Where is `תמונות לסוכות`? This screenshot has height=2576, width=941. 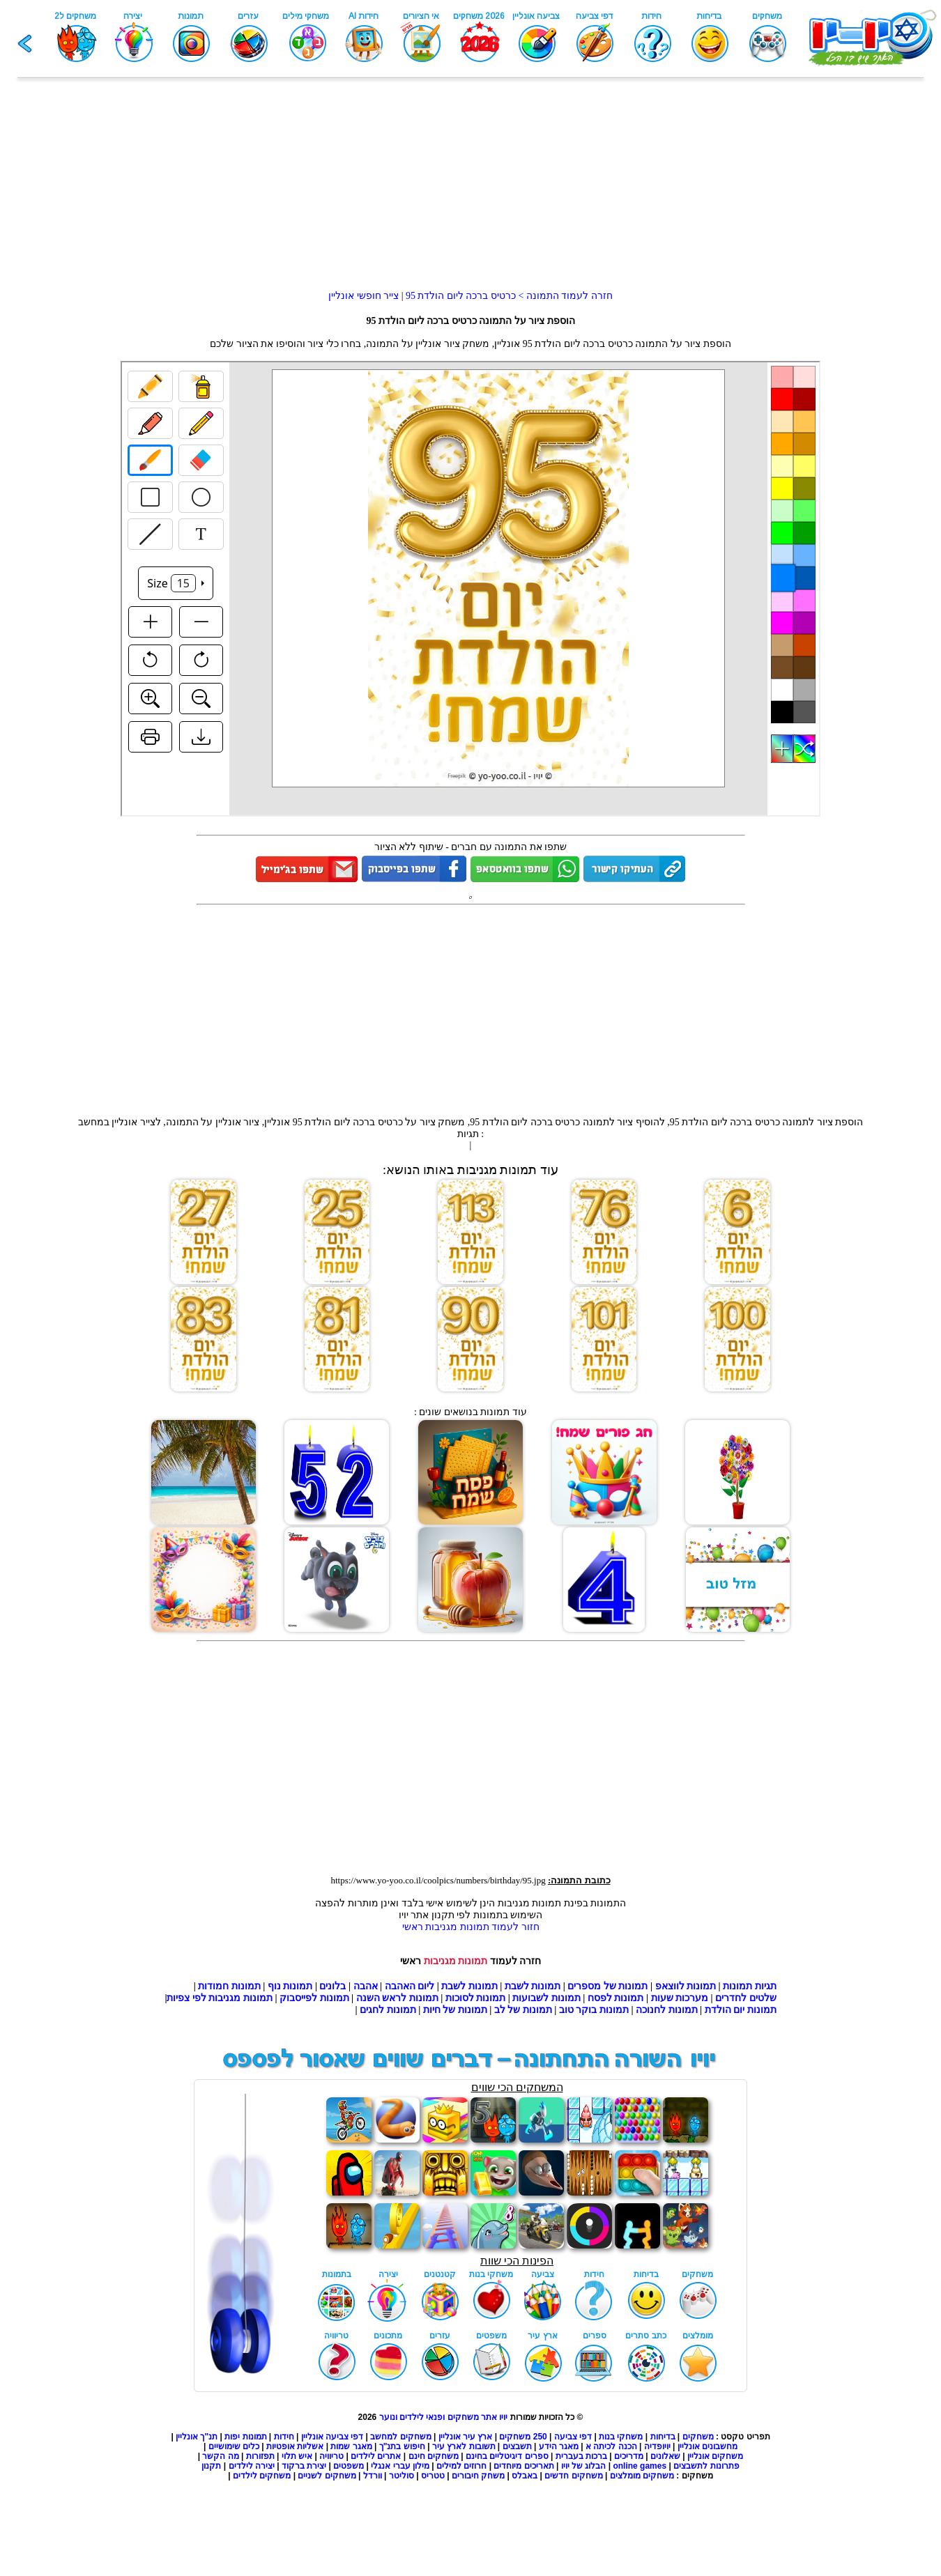 תמונות לסוכות is located at coordinates (475, 1998).